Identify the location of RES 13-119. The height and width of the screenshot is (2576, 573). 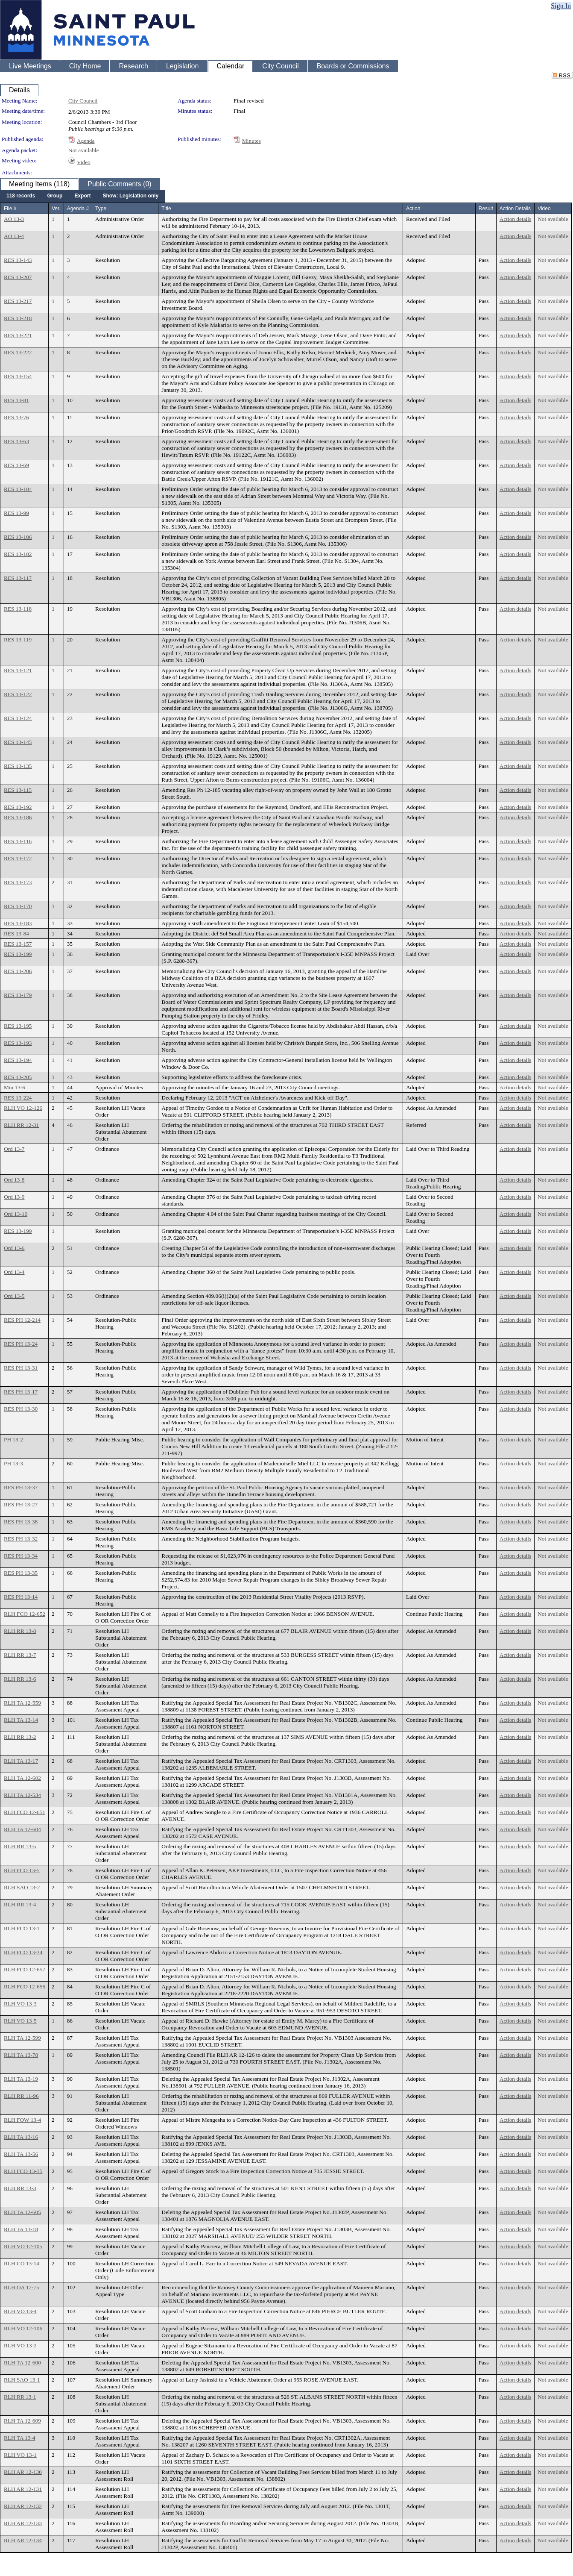
(18, 639).